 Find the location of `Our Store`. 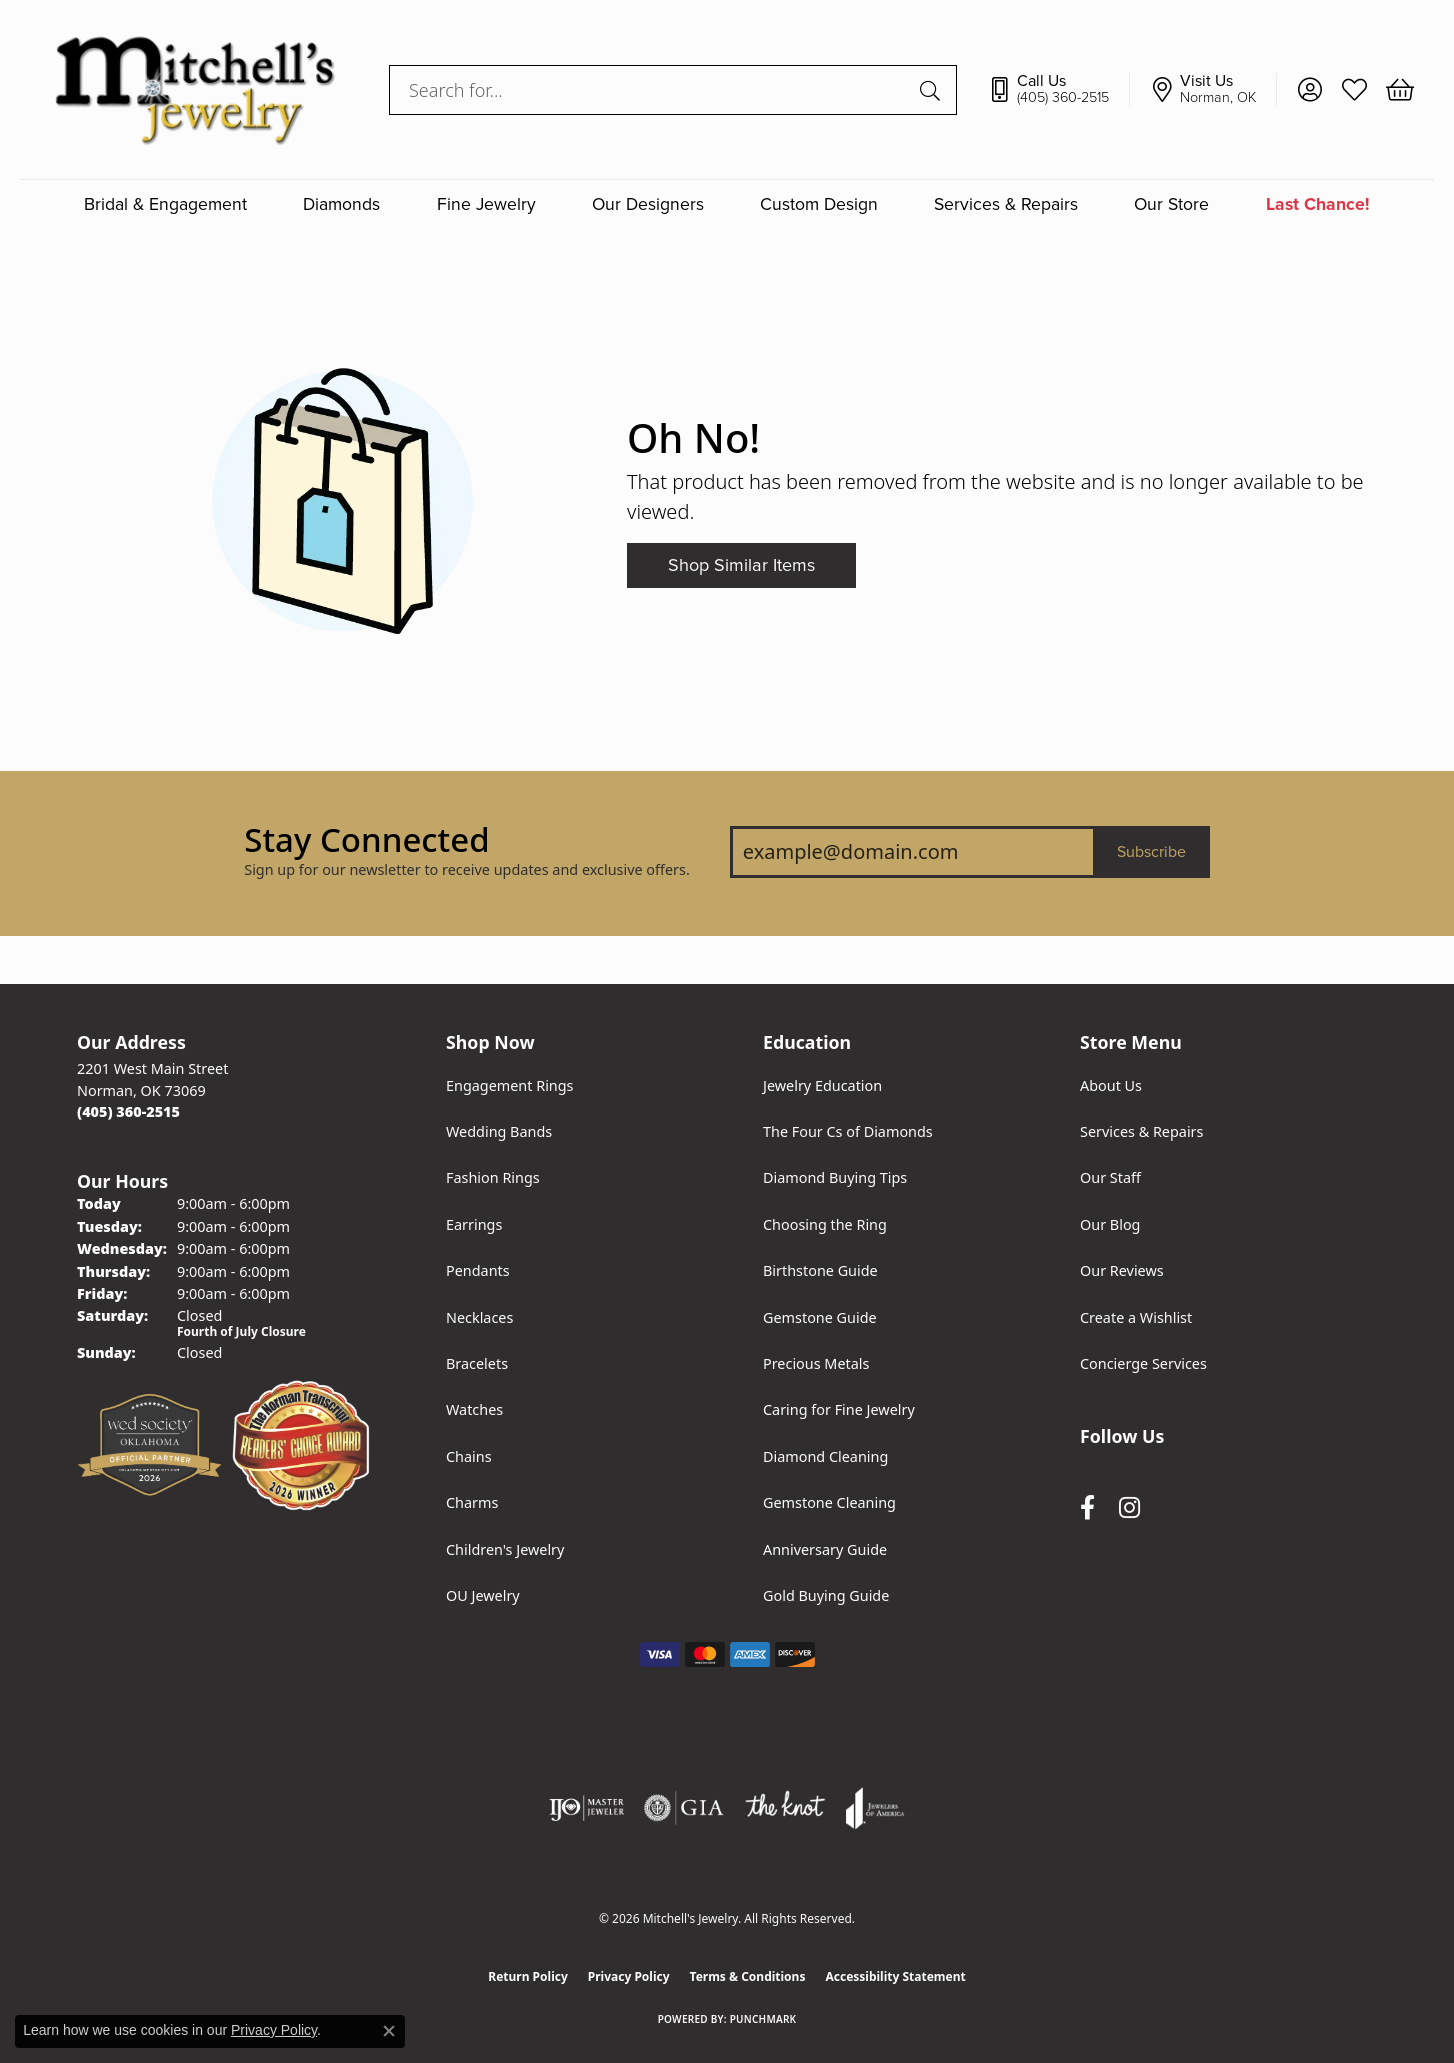

Our Store is located at coordinates (1171, 204).